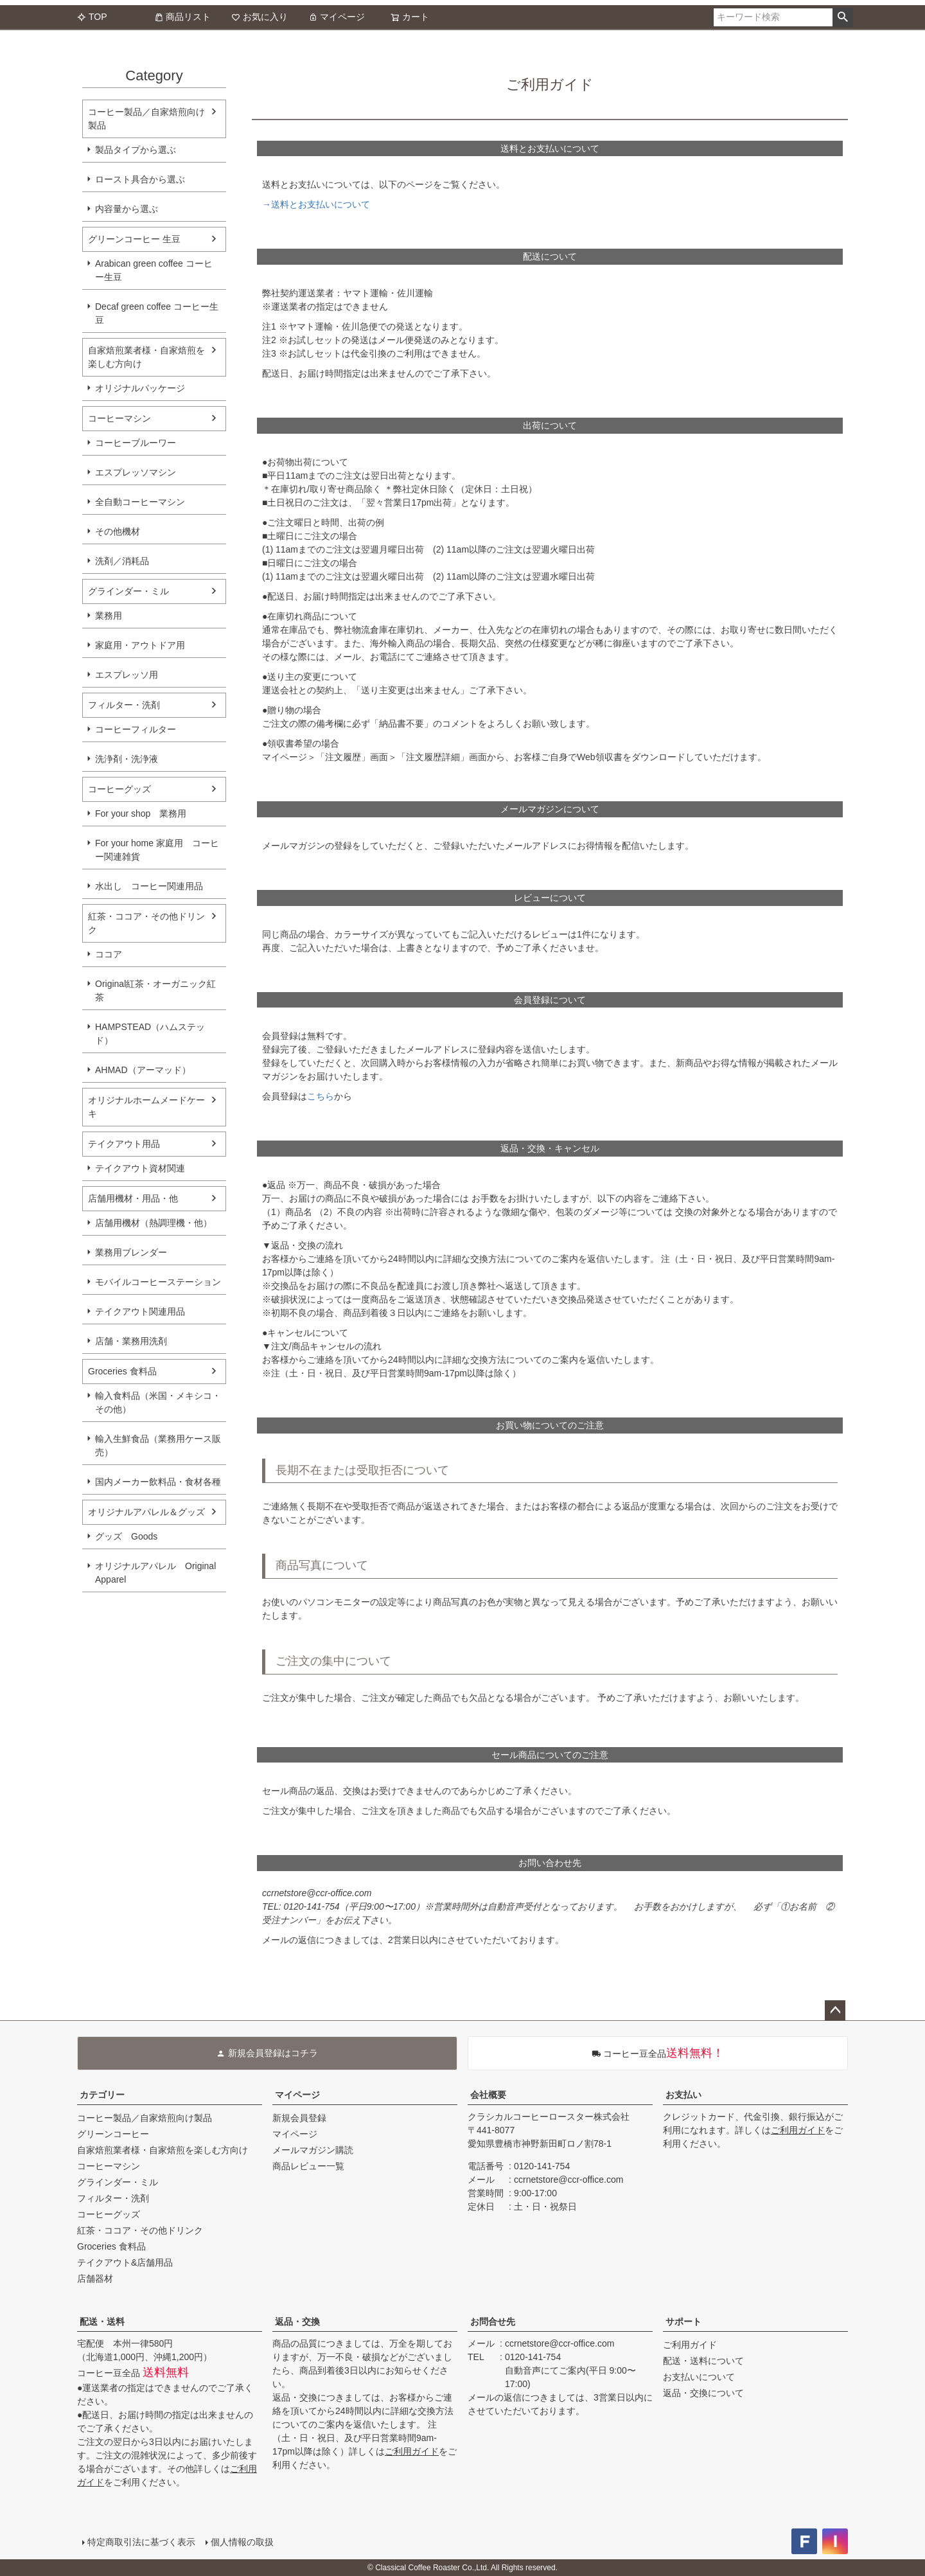 This screenshot has height=2576, width=925. I want to click on 自家焙煎業者様・自家焙煎を楽しむ方向け, so click(146, 357).